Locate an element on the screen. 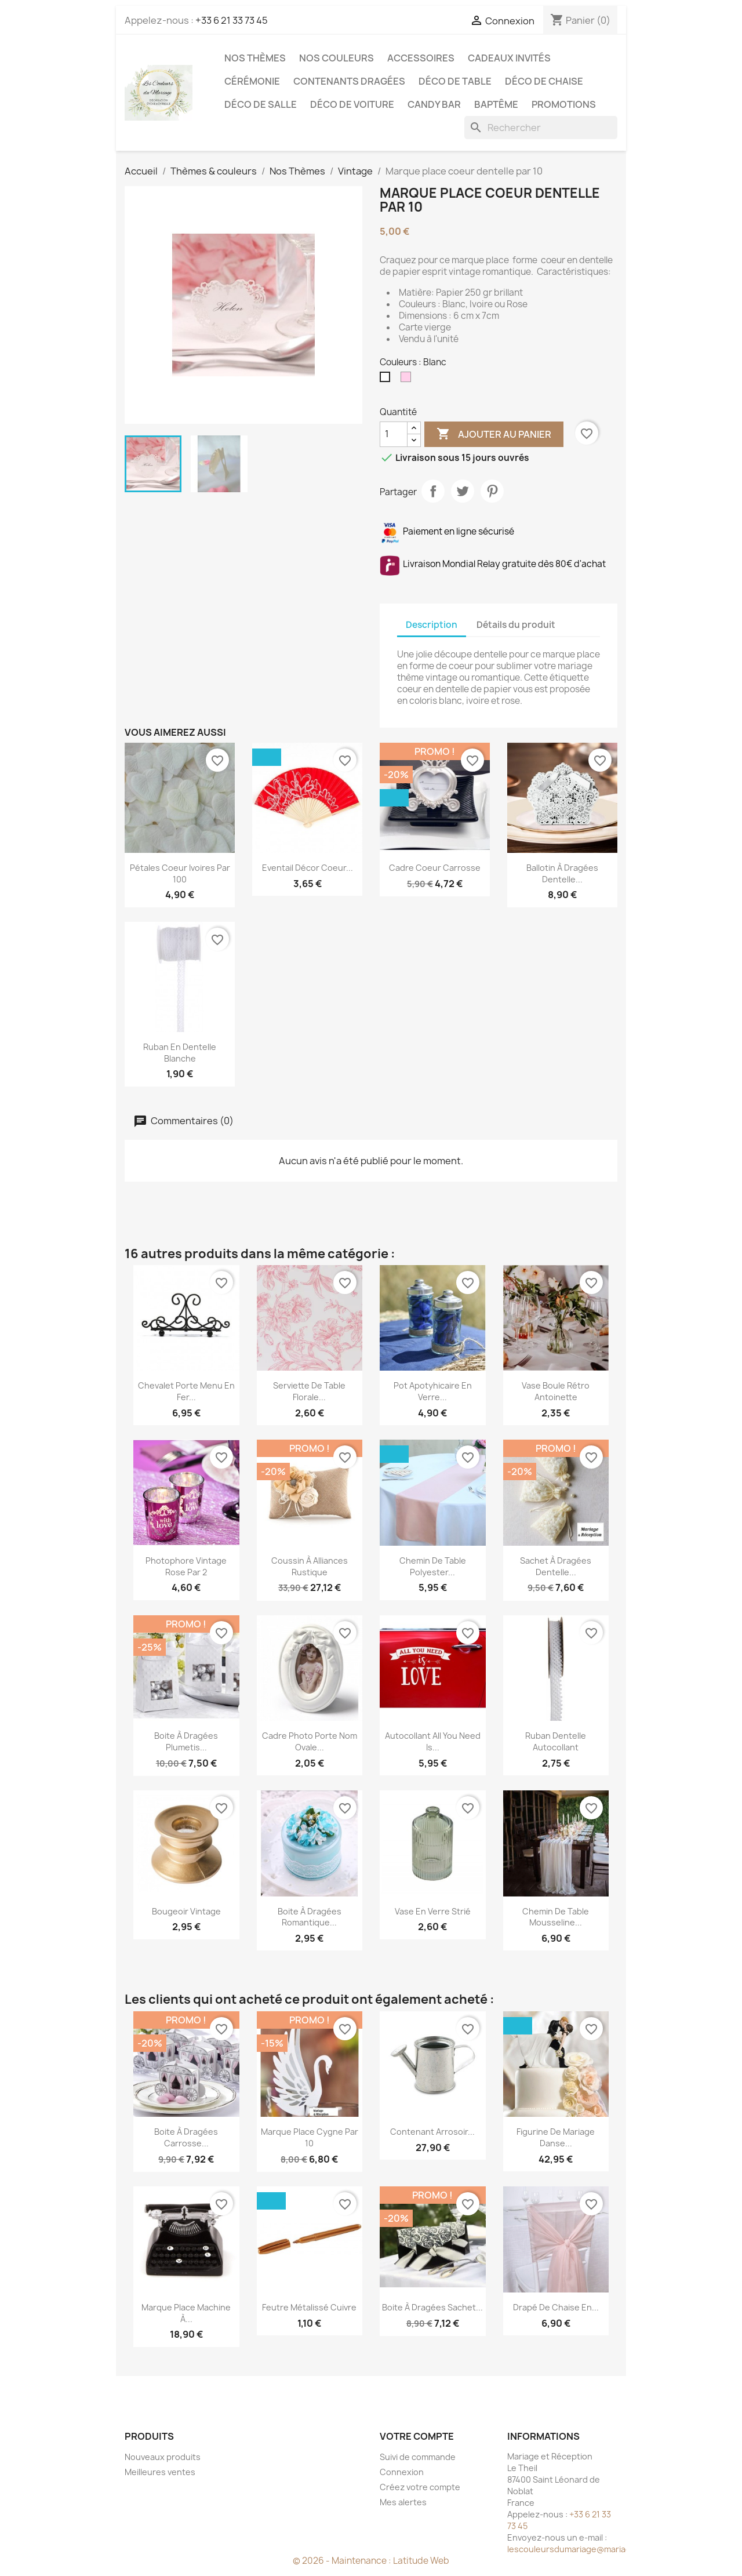  Description [tab] is located at coordinates (431, 625).